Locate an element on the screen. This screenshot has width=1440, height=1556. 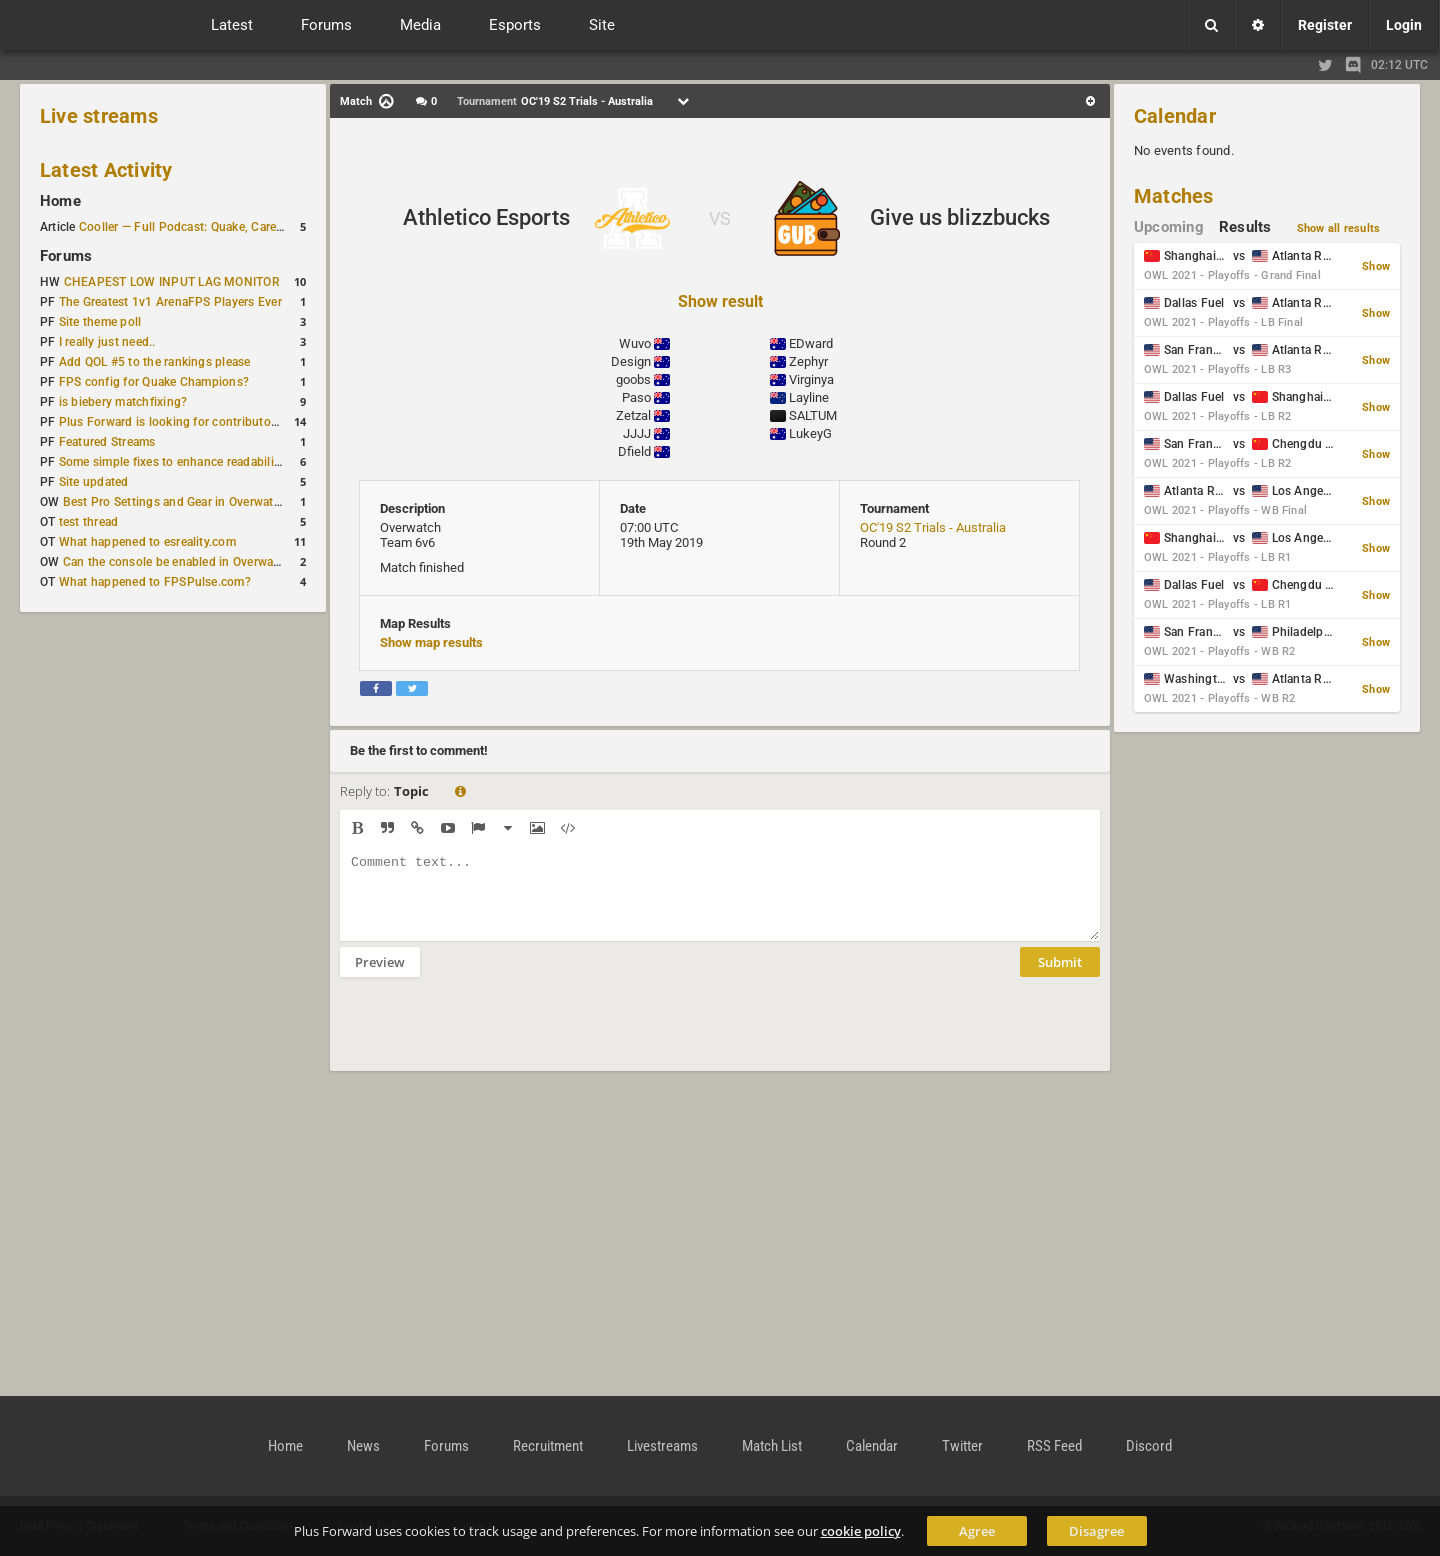
test thread is located at coordinates (89, 522).